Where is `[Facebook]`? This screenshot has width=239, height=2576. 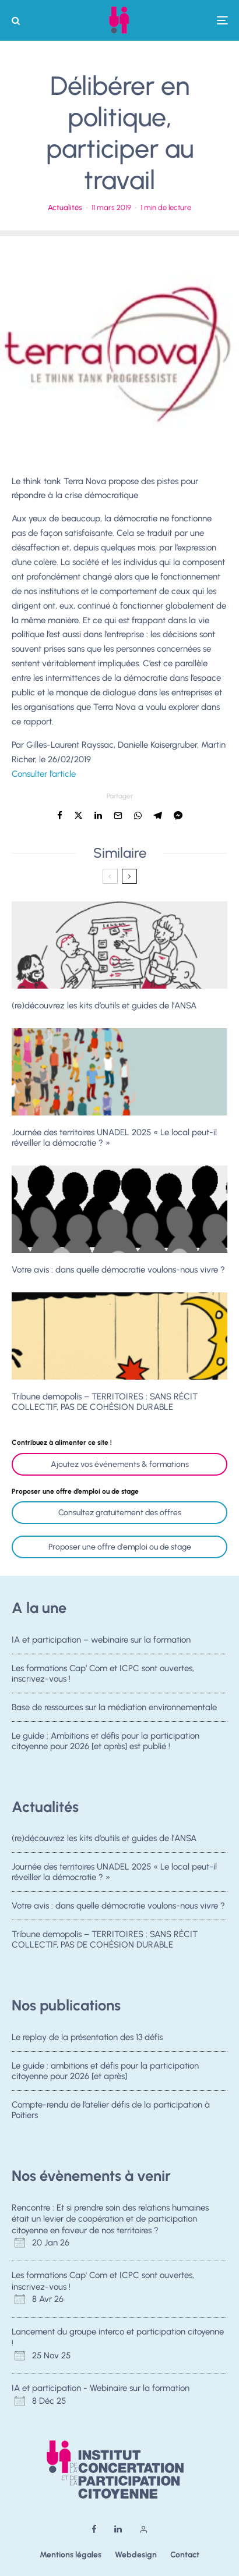
[Facebook] is located at coordinates (94, 2529).